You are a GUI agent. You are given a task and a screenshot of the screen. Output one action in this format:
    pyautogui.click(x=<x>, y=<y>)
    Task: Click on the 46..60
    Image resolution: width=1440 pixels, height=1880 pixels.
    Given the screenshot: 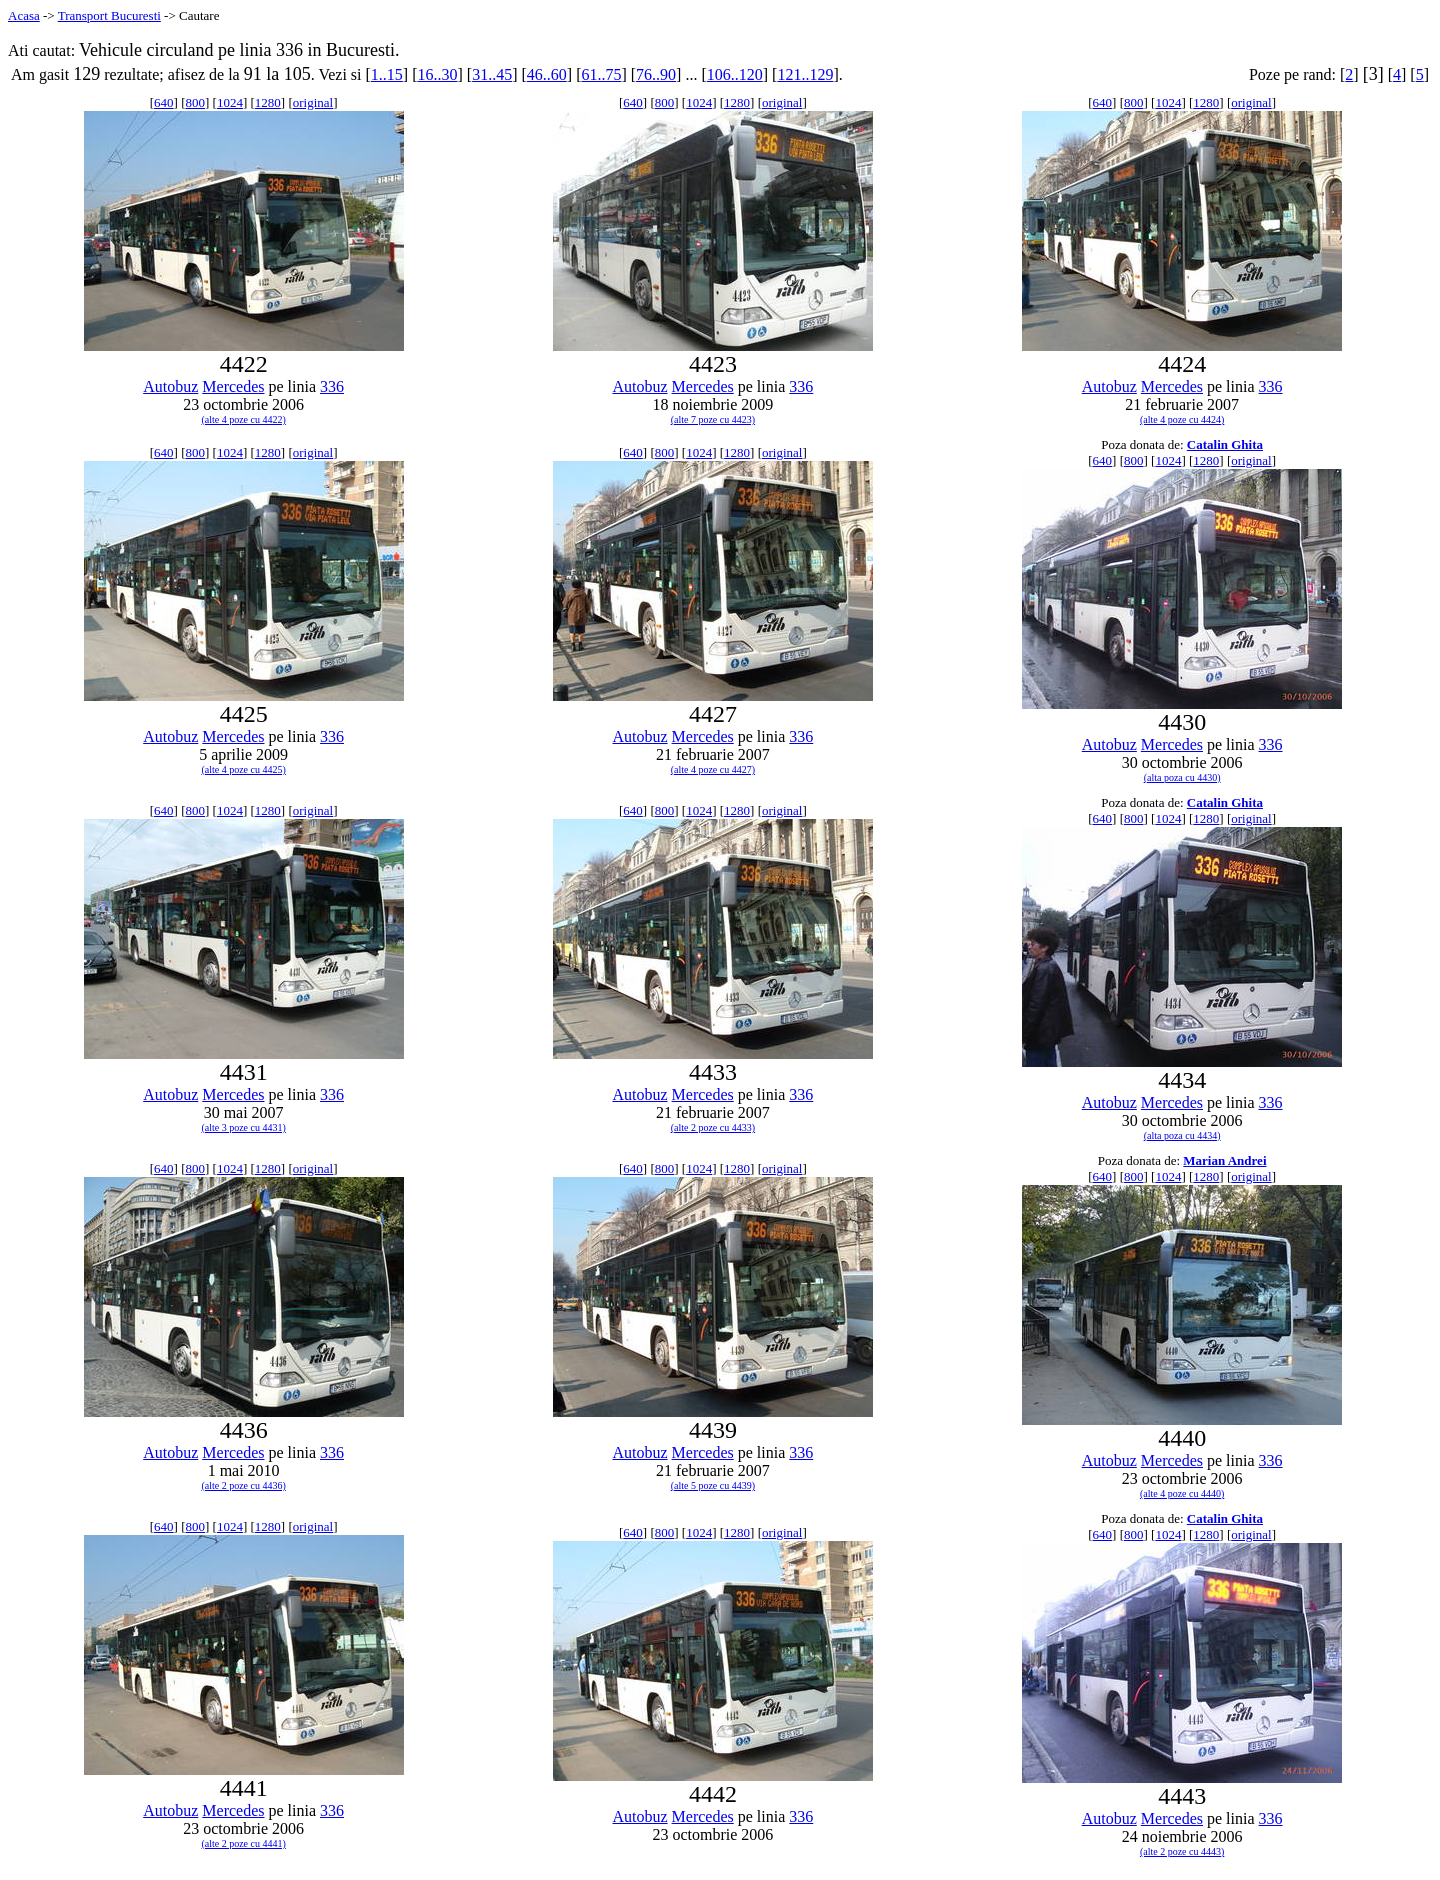 What is the action you would take?
    pyautogui.click(x=547, y=74)
    